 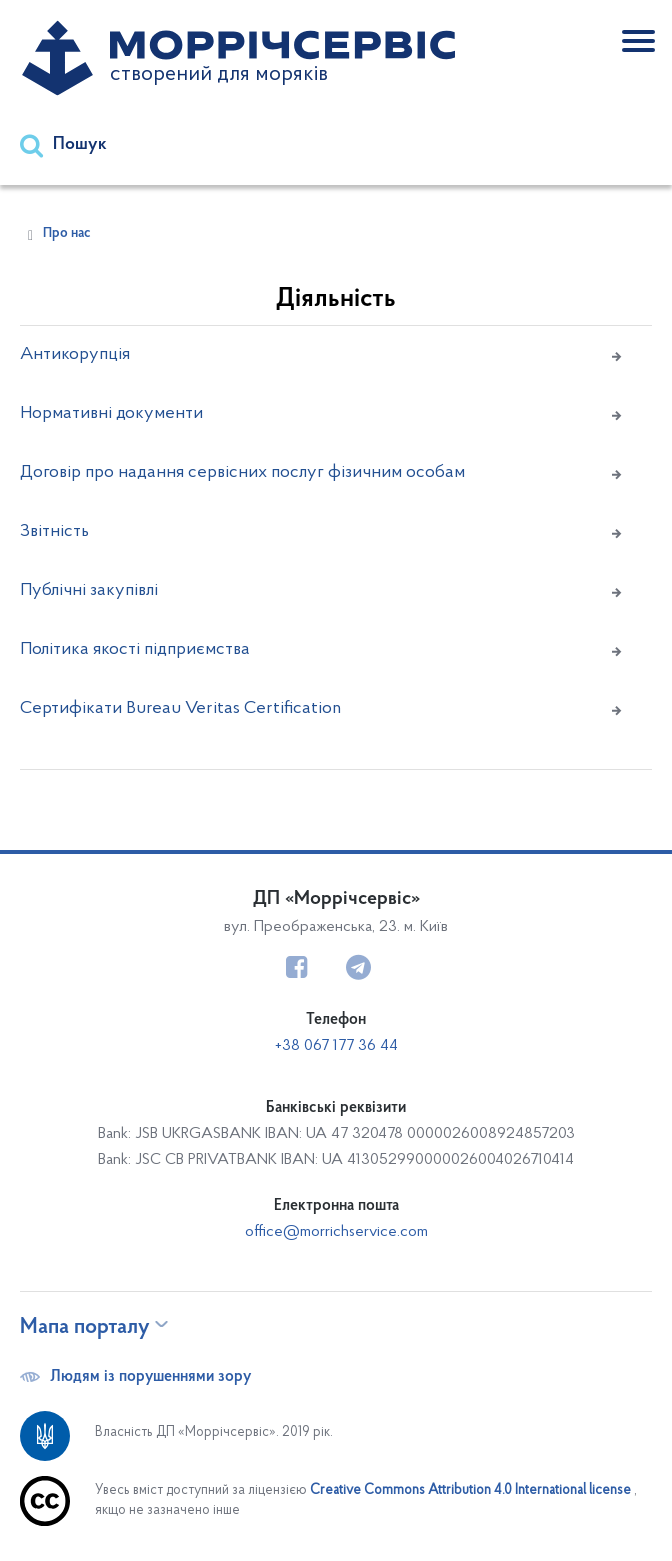 What do you see at coordinates (75, 355) in the screenshot?
I see `Антикорупція` at bounding box center [75, 355].